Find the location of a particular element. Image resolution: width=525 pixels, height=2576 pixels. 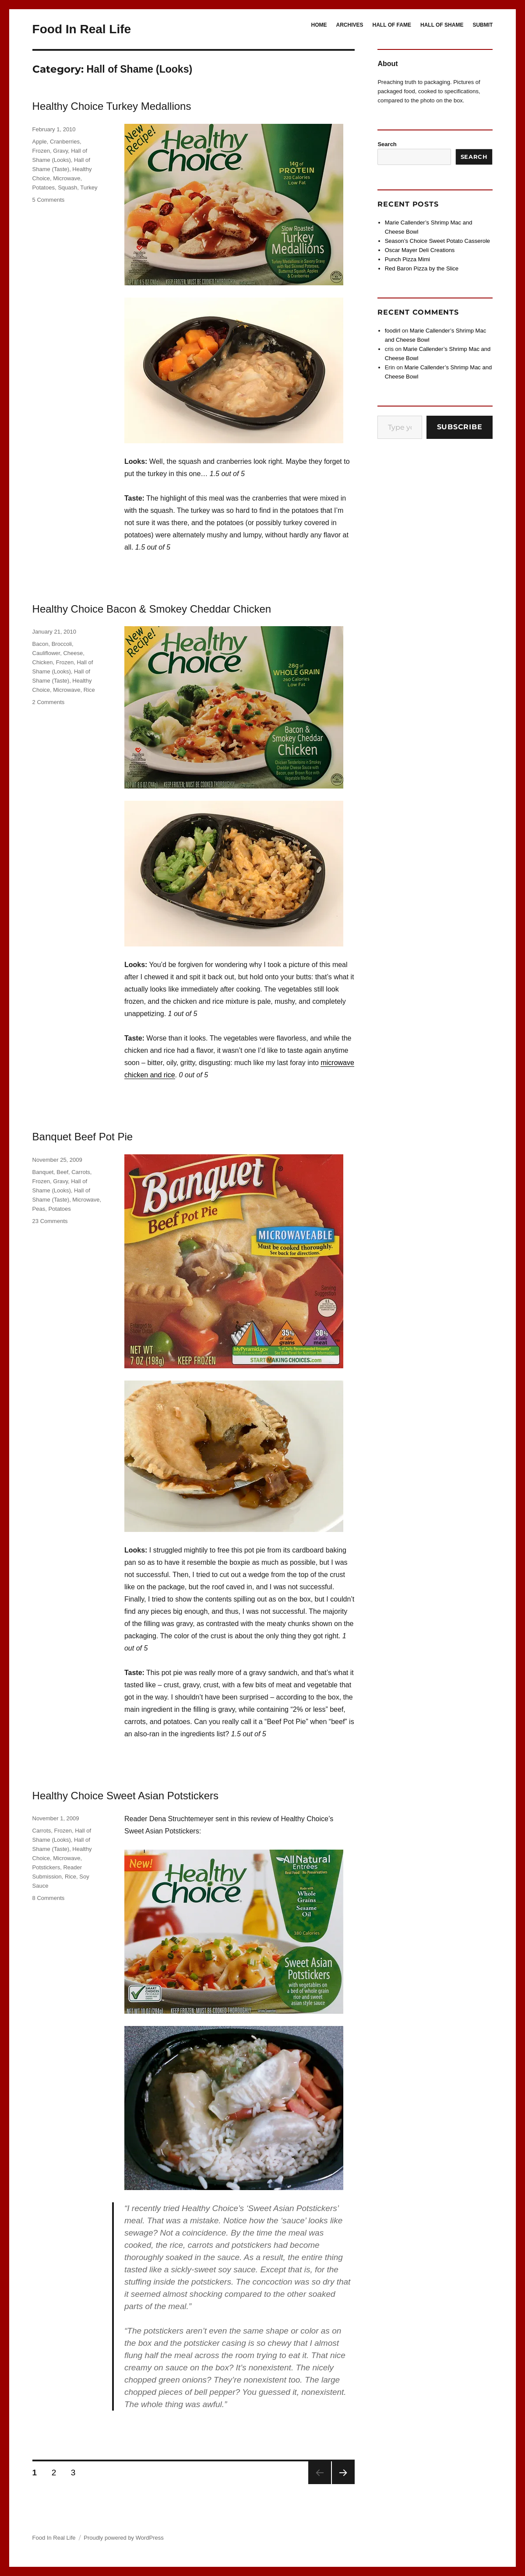

8 Comments is located at coordinates (48, 1898).